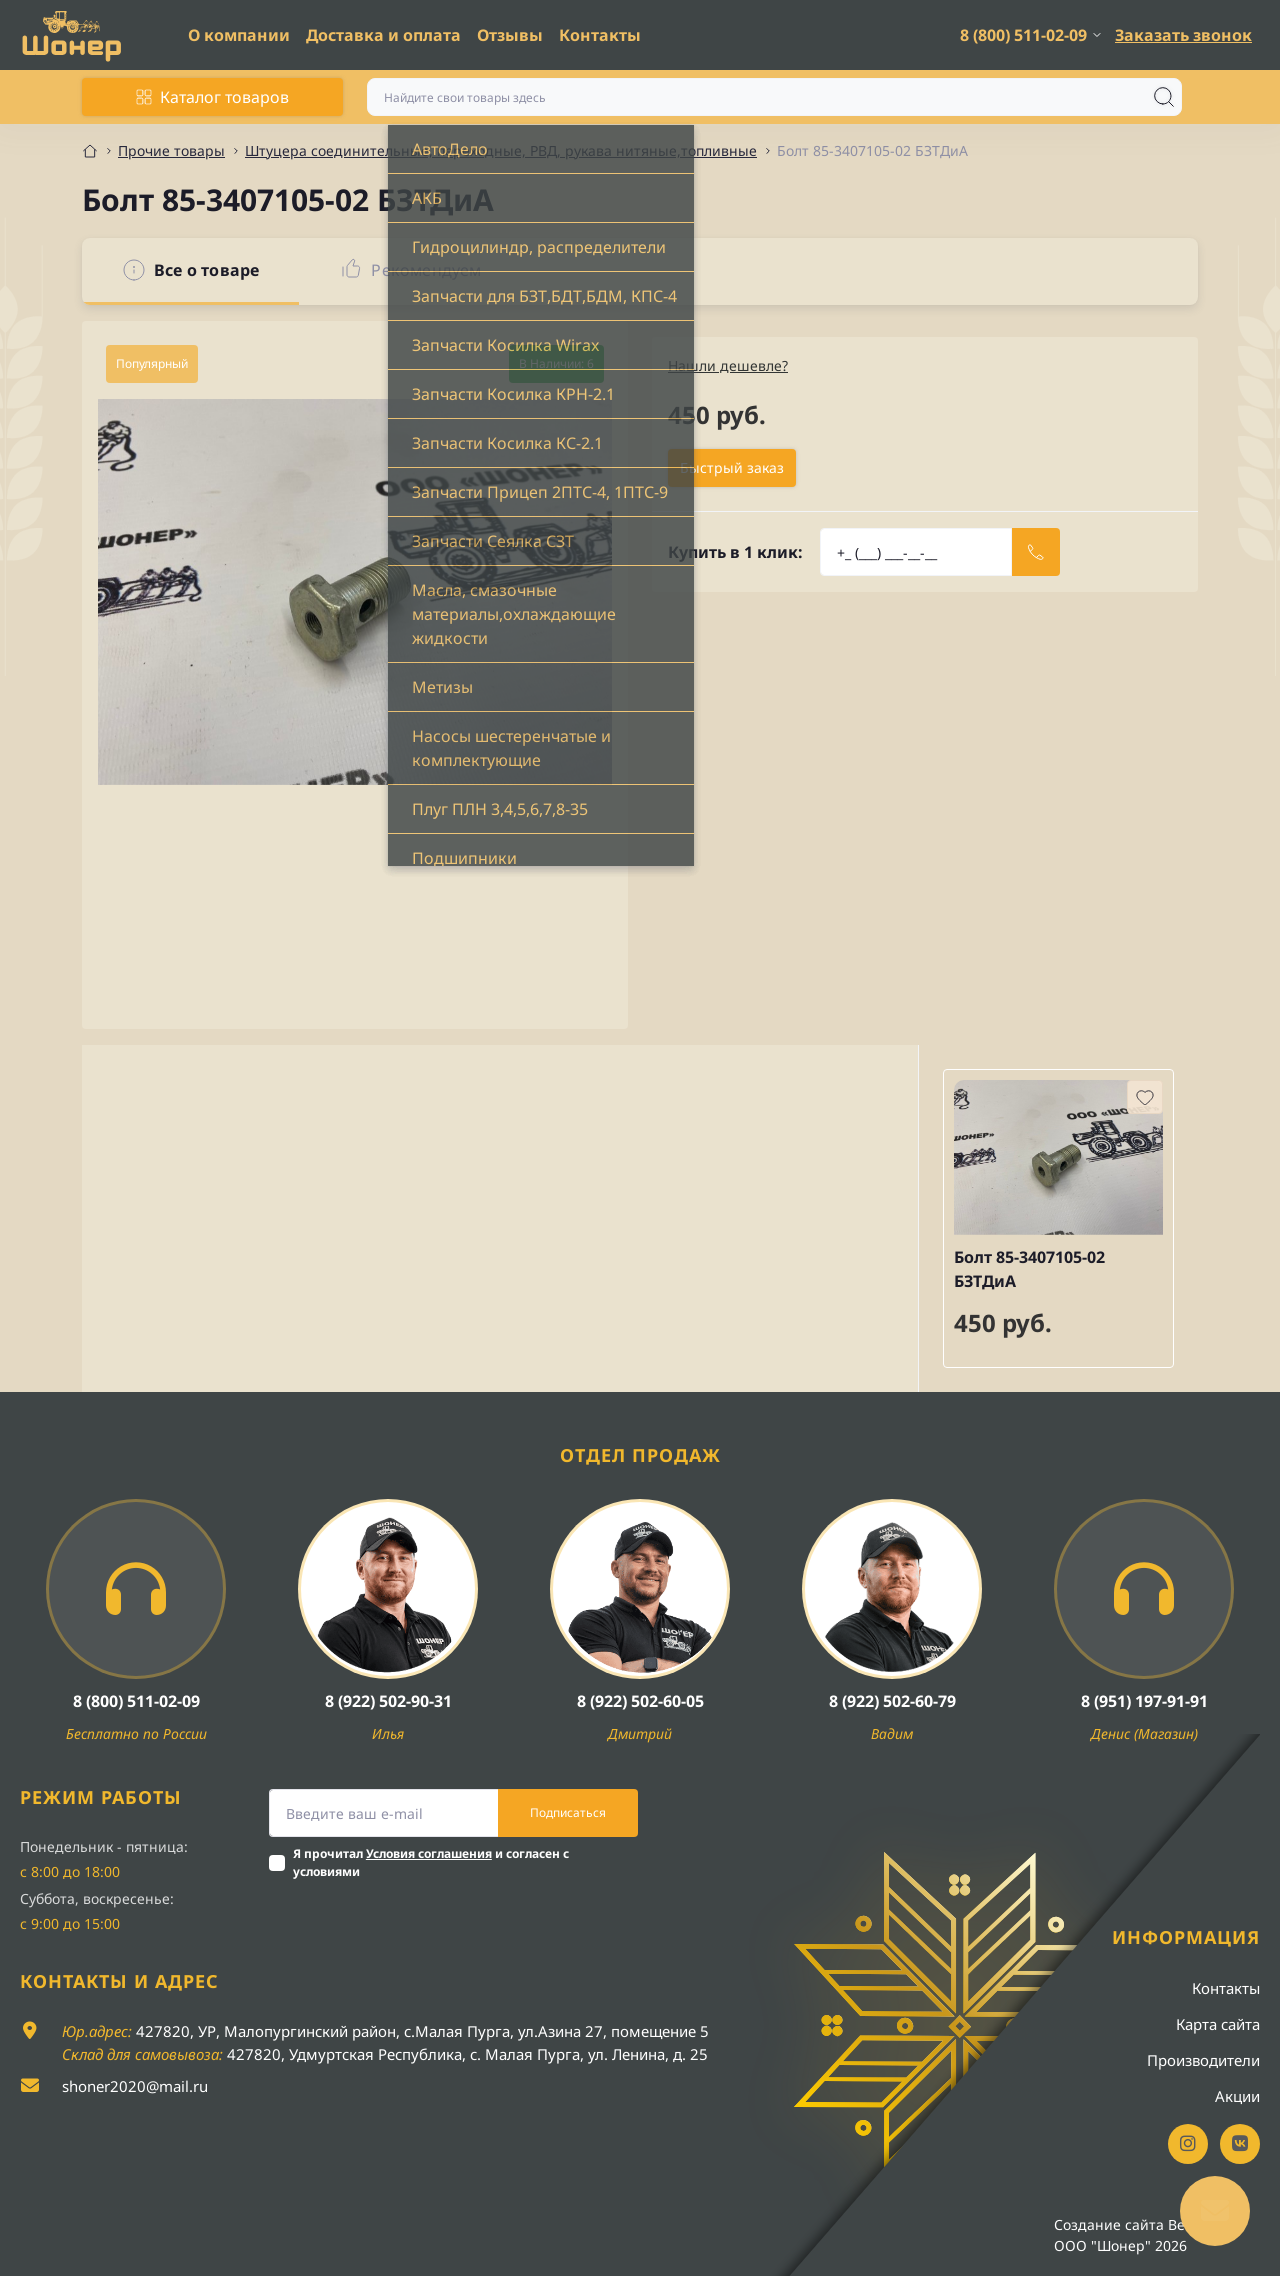  I want to click on Производители, so click(1203, 2060).